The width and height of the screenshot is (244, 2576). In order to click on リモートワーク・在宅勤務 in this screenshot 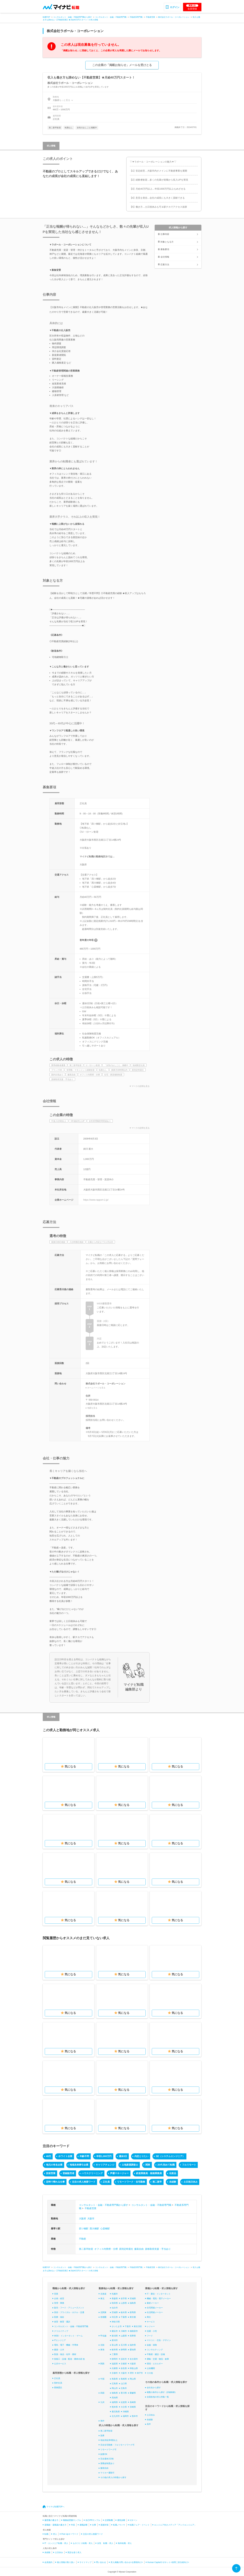, I will do `click(131, 2181)`.